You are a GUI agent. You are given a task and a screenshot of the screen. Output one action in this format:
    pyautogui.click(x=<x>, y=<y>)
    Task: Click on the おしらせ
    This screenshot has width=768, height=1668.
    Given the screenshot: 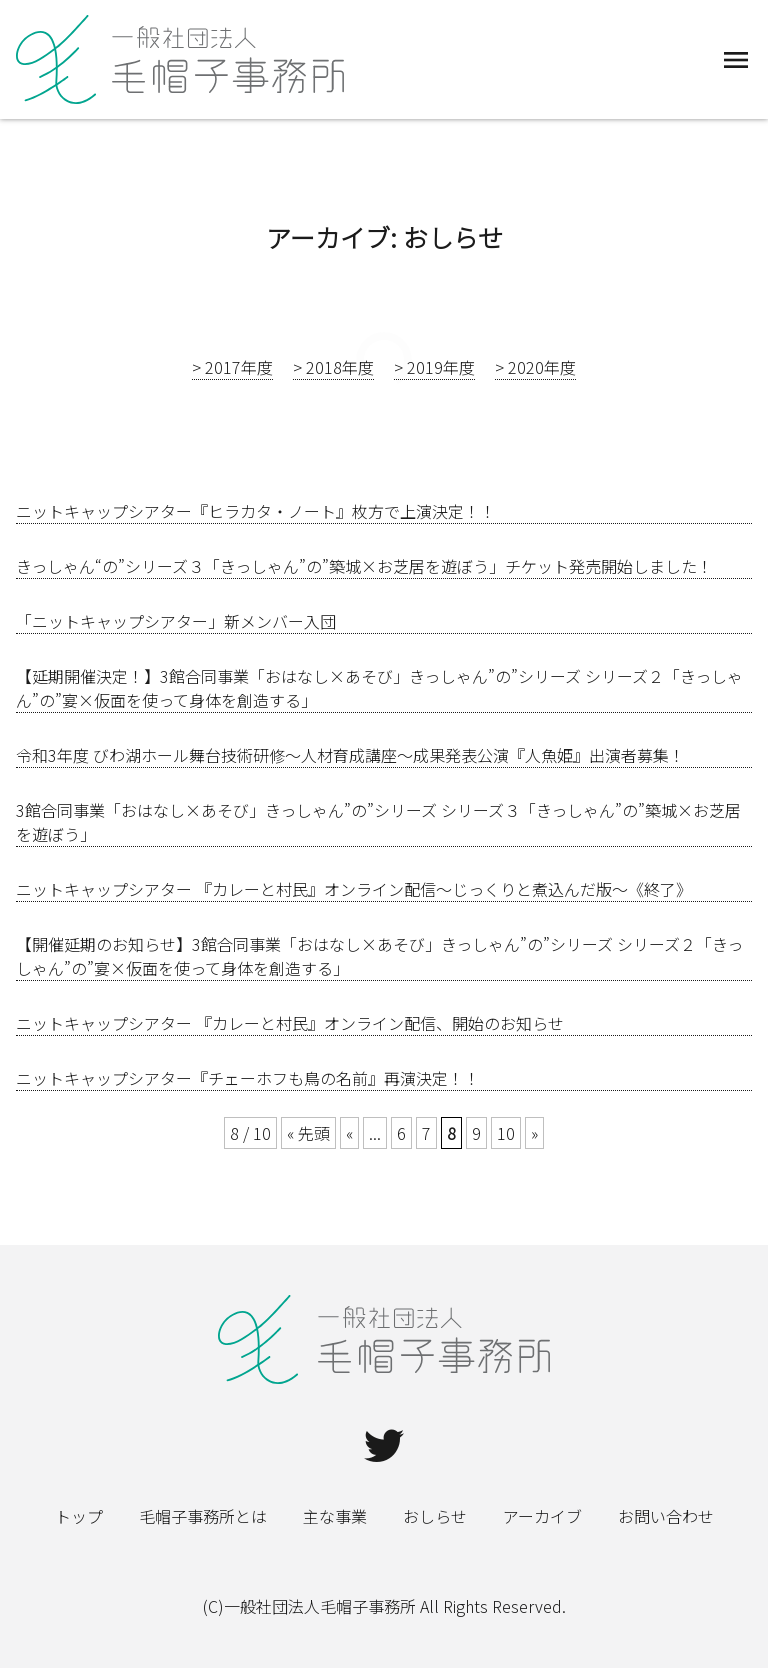 What is the action you would take?
    pyautogui.click(x=435, y=1516)
    